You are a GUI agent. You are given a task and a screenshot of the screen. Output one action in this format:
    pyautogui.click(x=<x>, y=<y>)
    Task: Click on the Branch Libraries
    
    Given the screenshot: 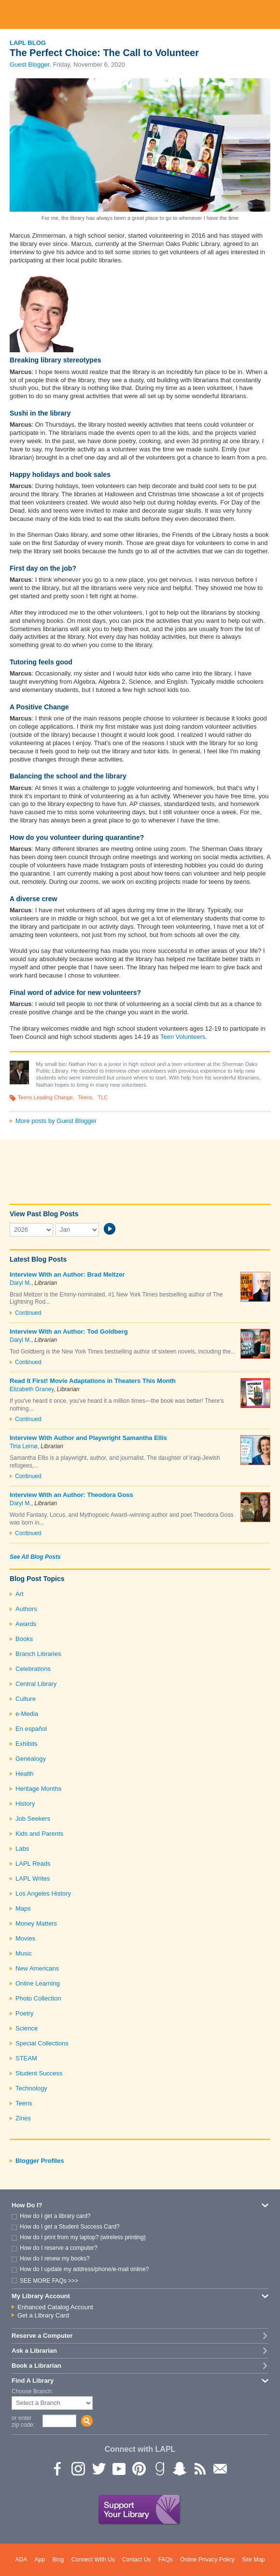 What is the action you would take?
    pyautogui.click(x=38, y=1653)
    